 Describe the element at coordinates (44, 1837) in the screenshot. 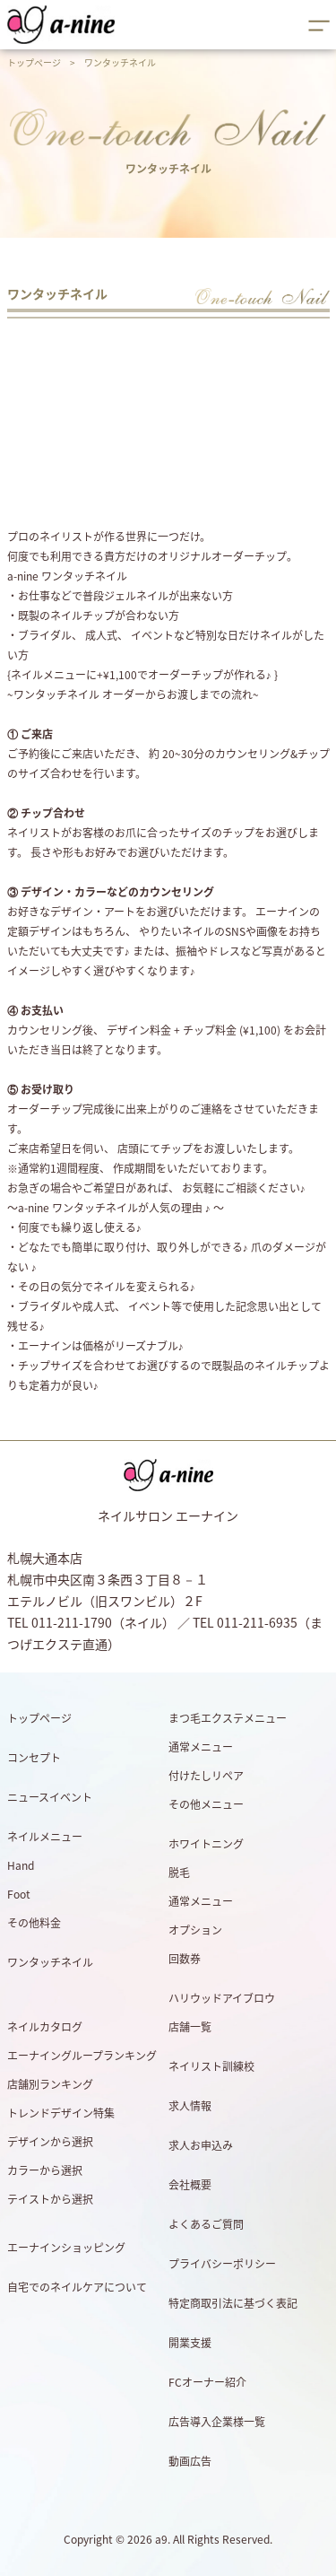

I see `ネイルメニュー` at that location.